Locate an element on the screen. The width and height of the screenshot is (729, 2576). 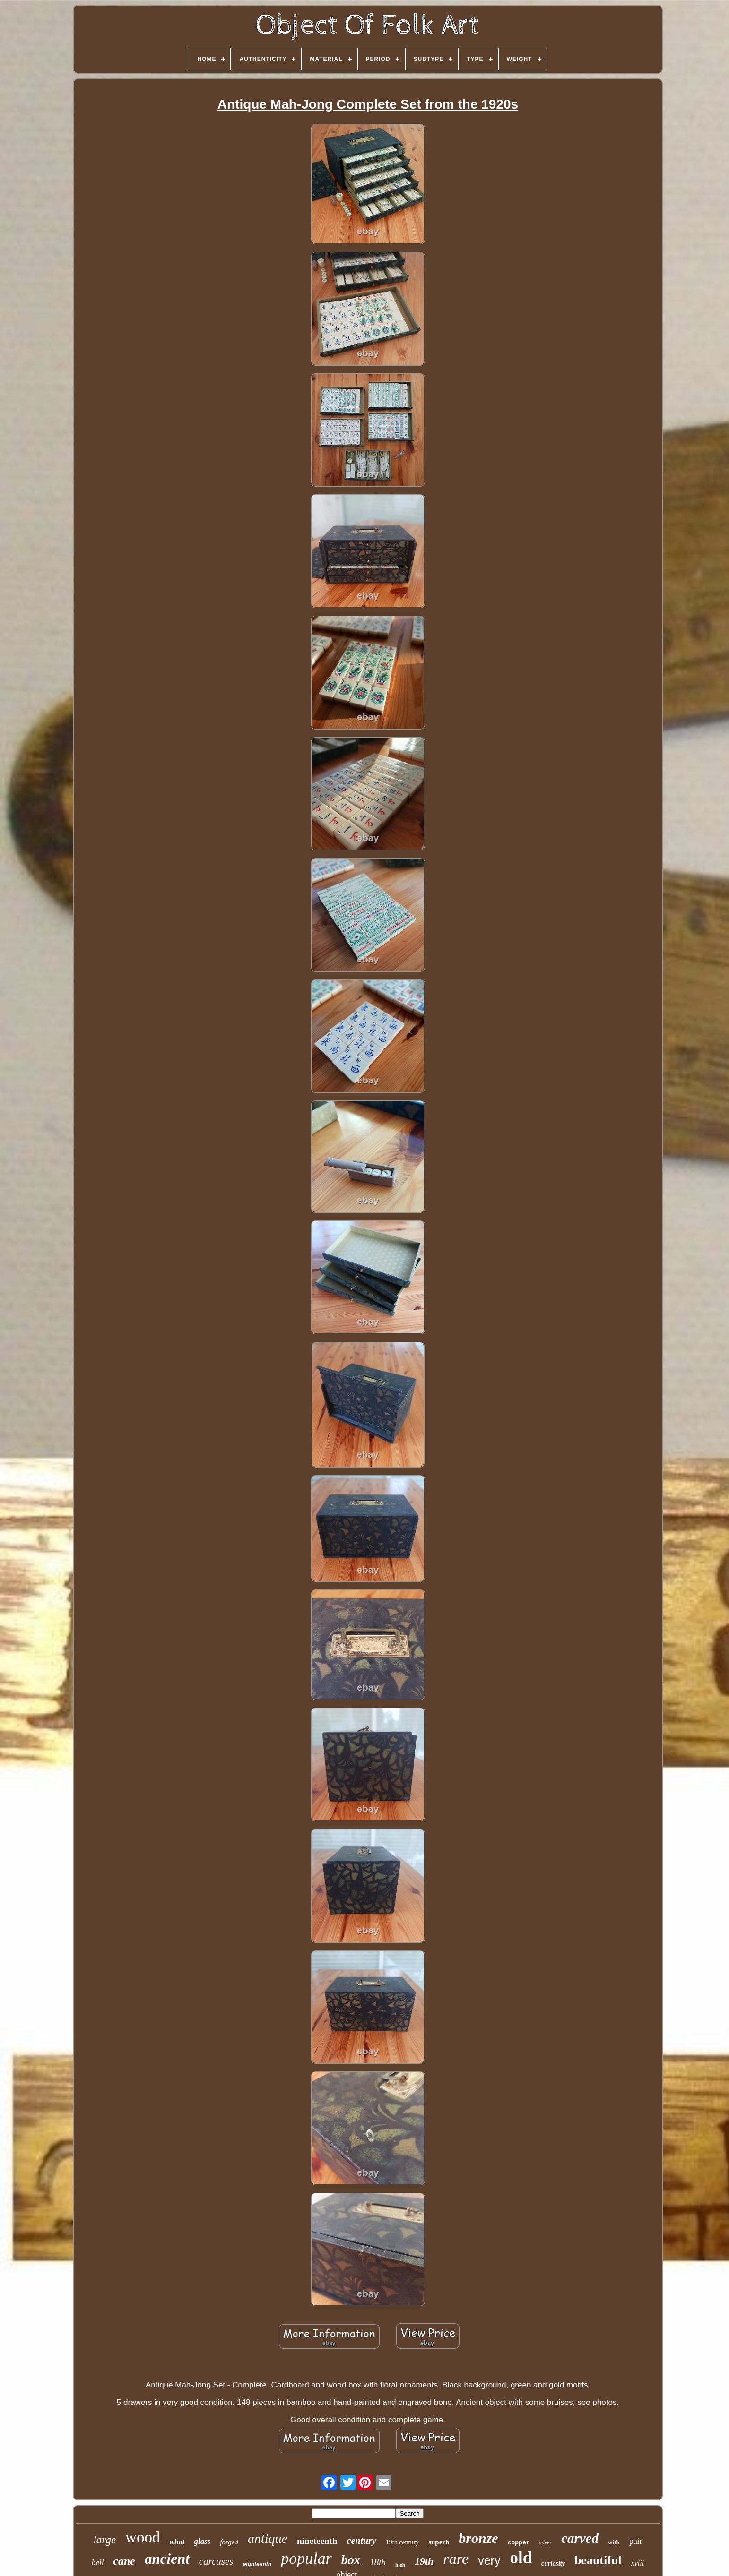
18th is located at coordinates (378, 2562).